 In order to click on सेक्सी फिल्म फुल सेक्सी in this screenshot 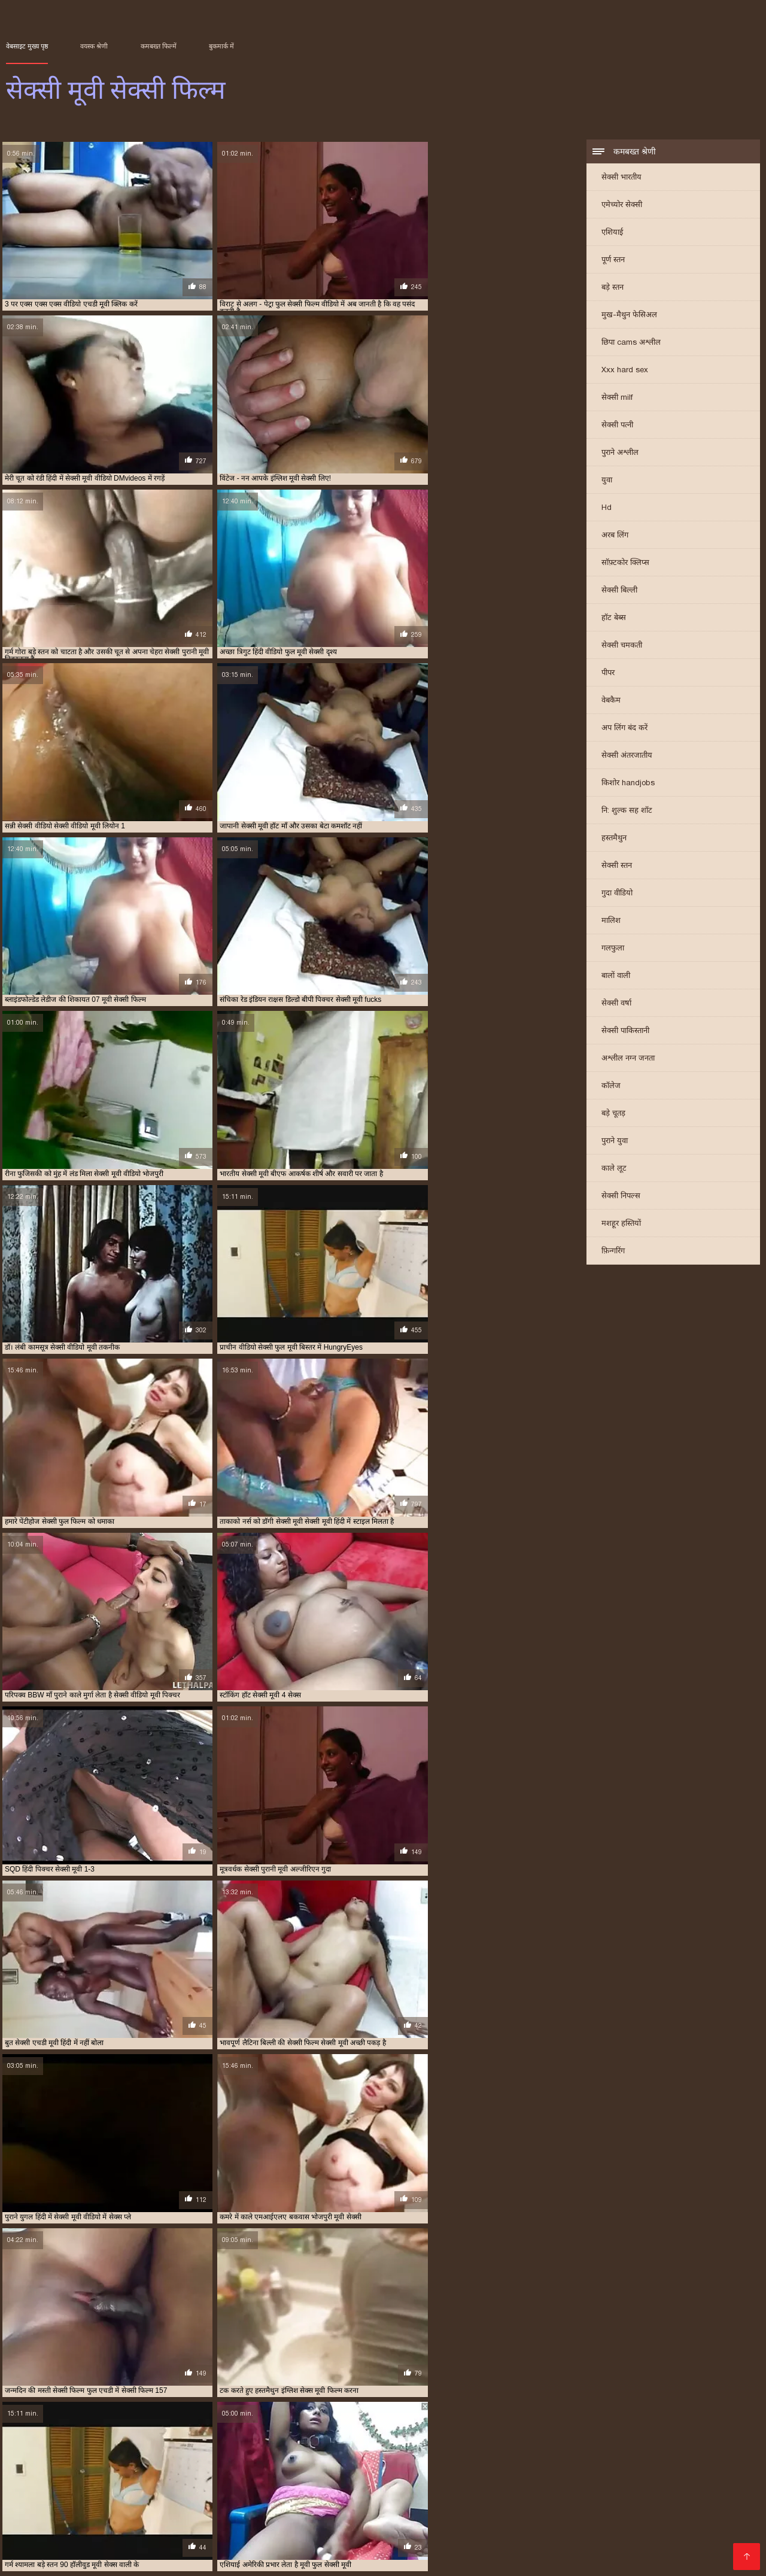, I will do `click(121, 2461)`.